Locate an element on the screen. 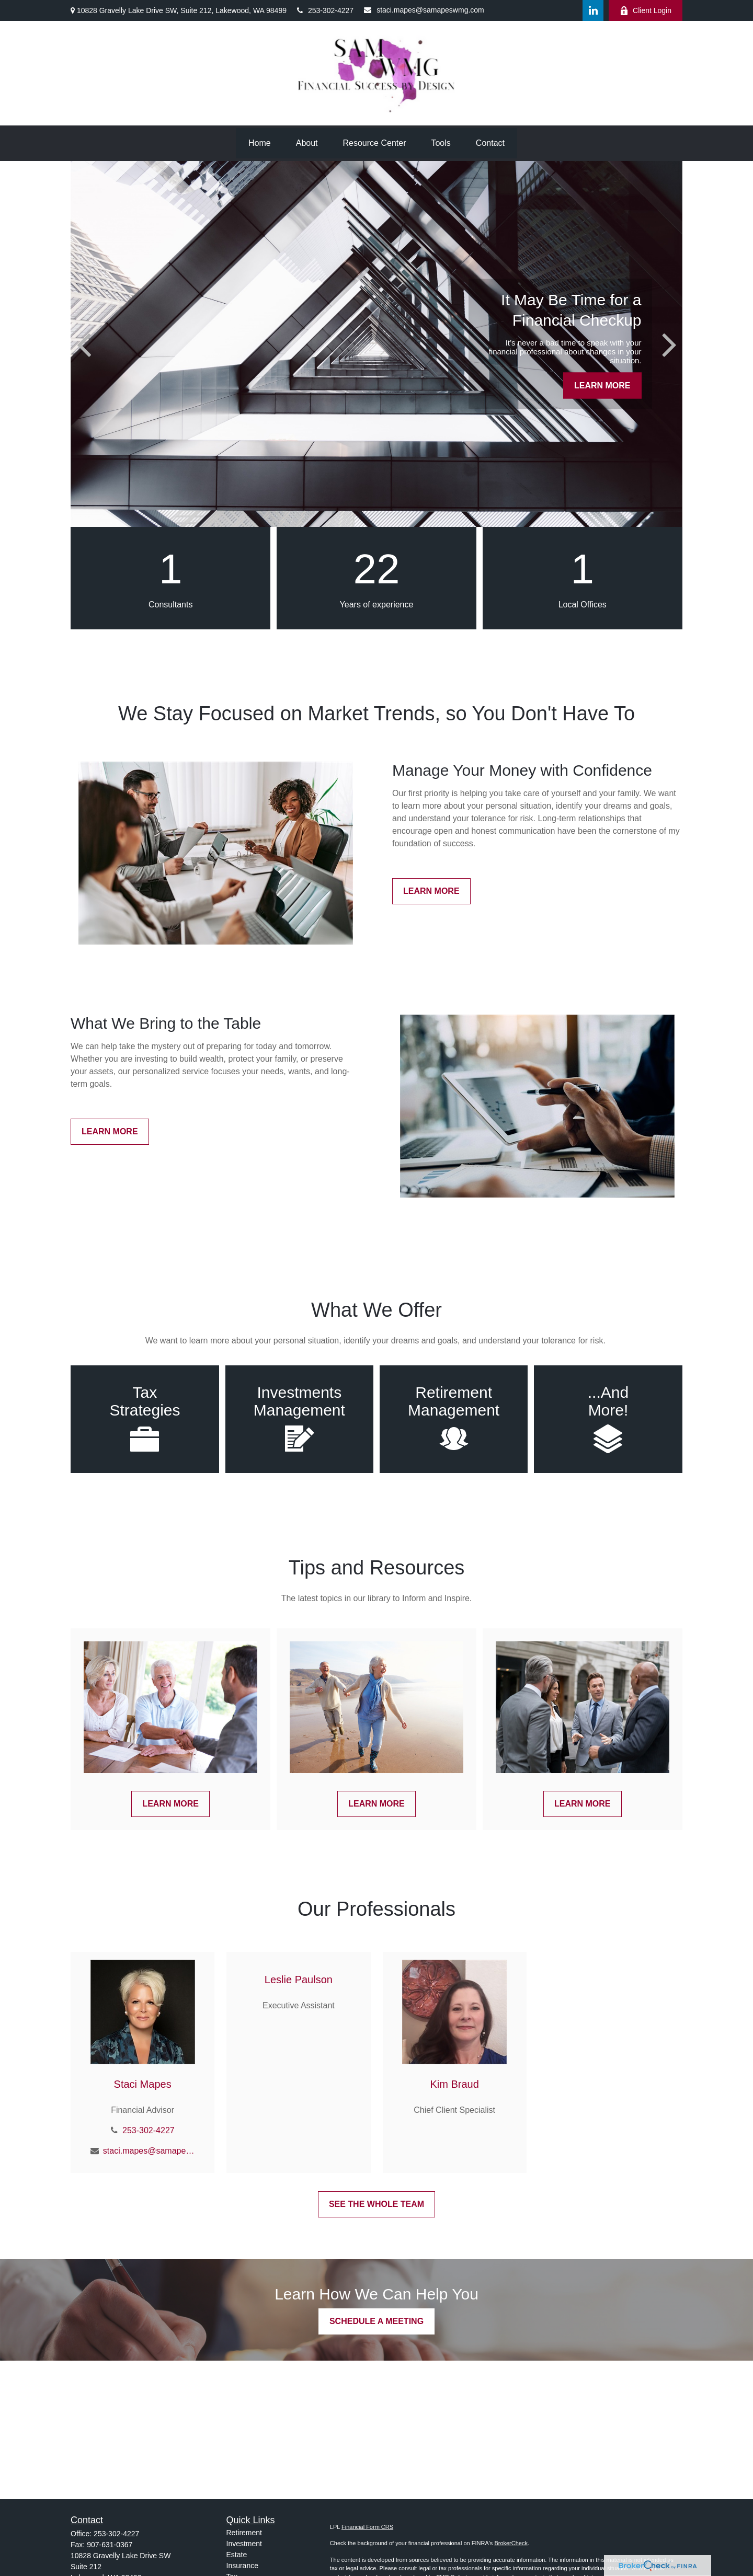 The height and width of the screenshot is (2576, 753). [LinkedIn] is located at coordinates (593, 10).